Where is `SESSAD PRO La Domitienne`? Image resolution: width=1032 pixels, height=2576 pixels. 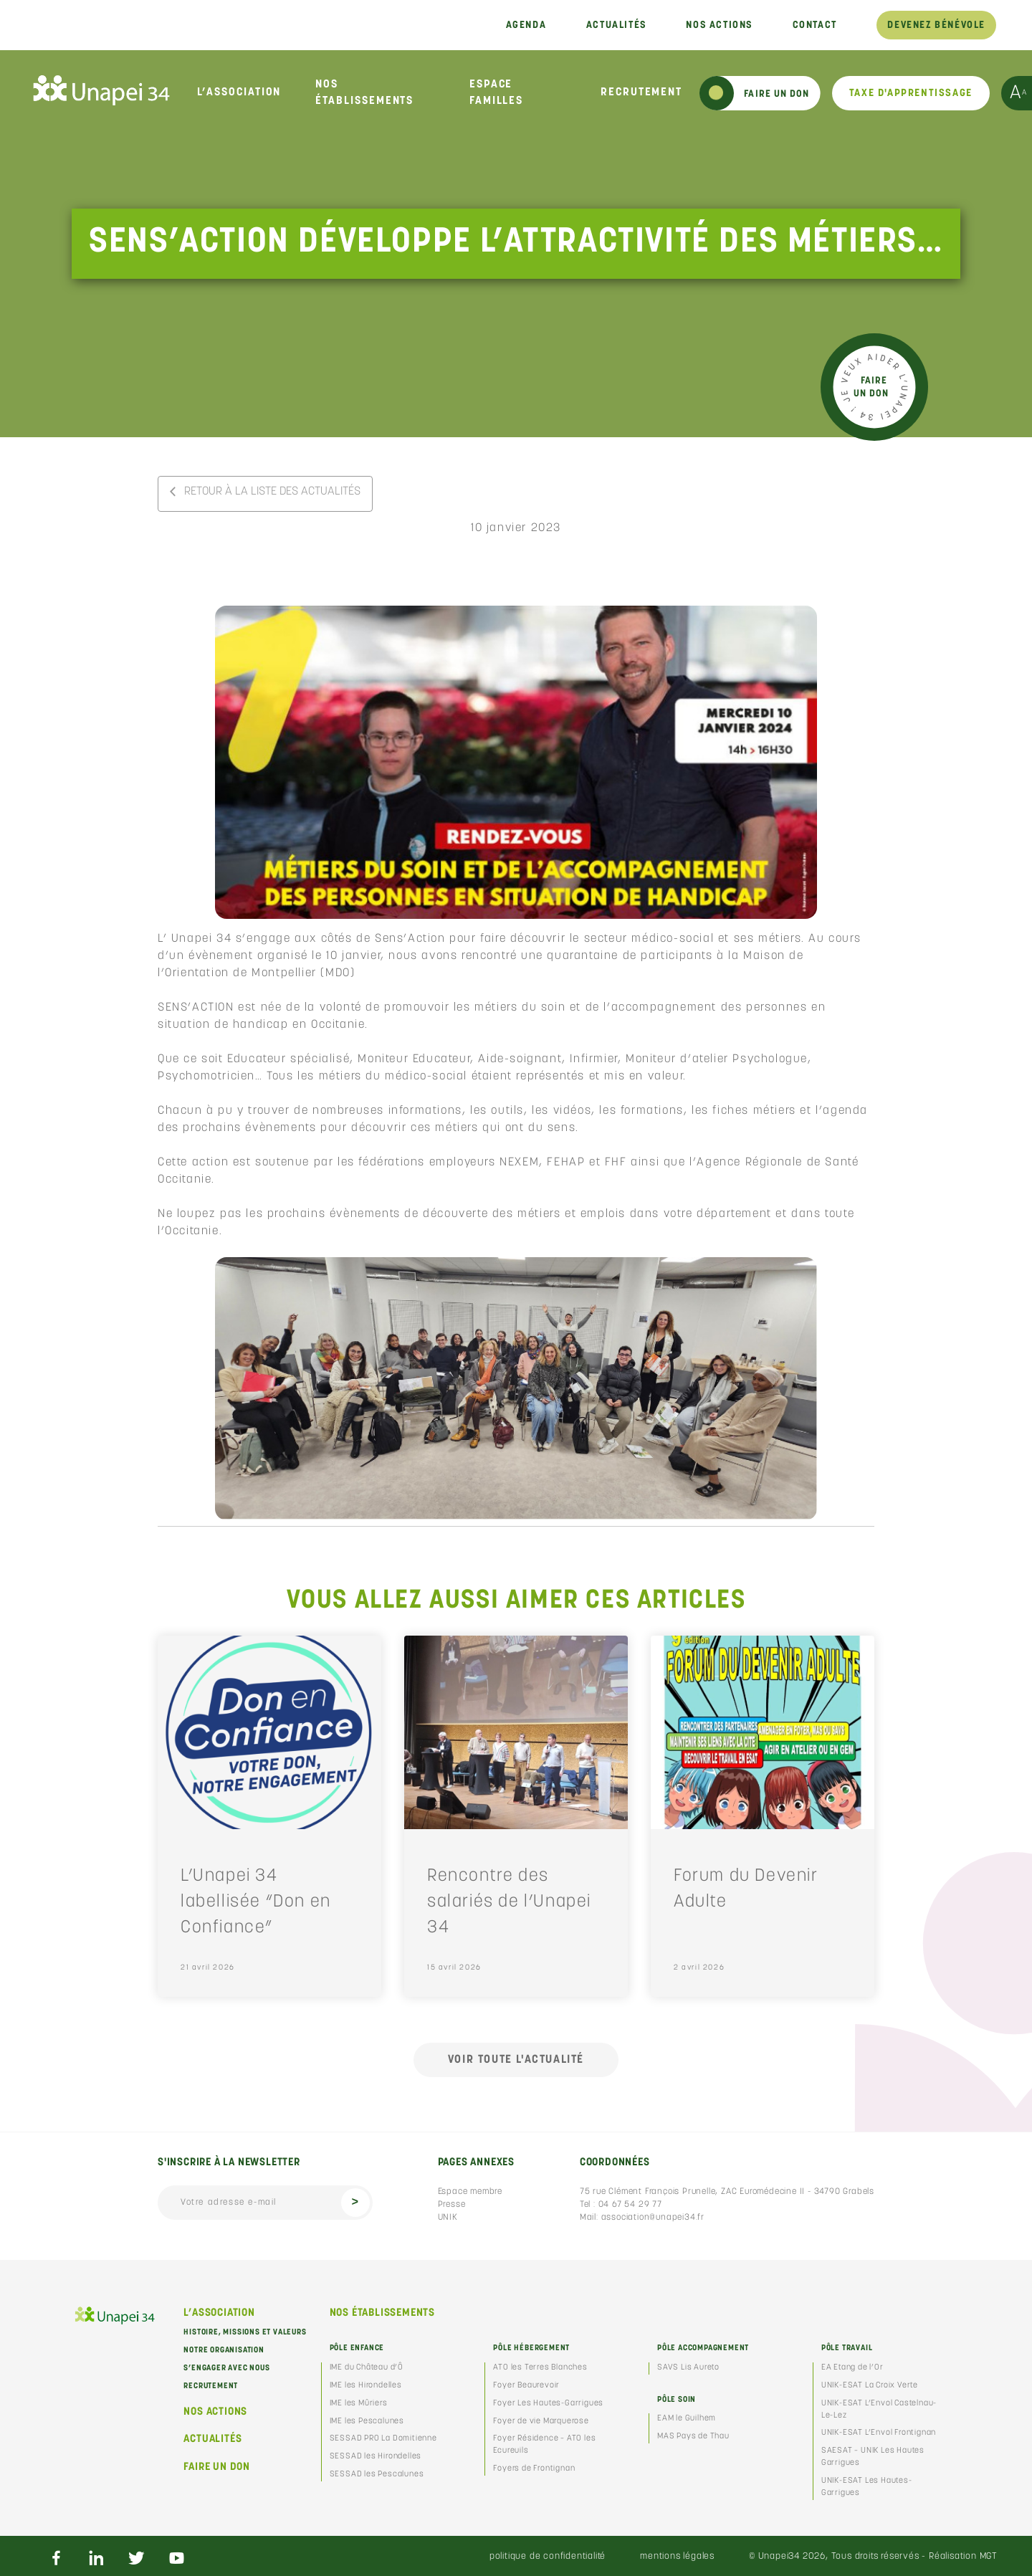 SESSAD PRO La Domitienne is located at coordinates (383, 2439).